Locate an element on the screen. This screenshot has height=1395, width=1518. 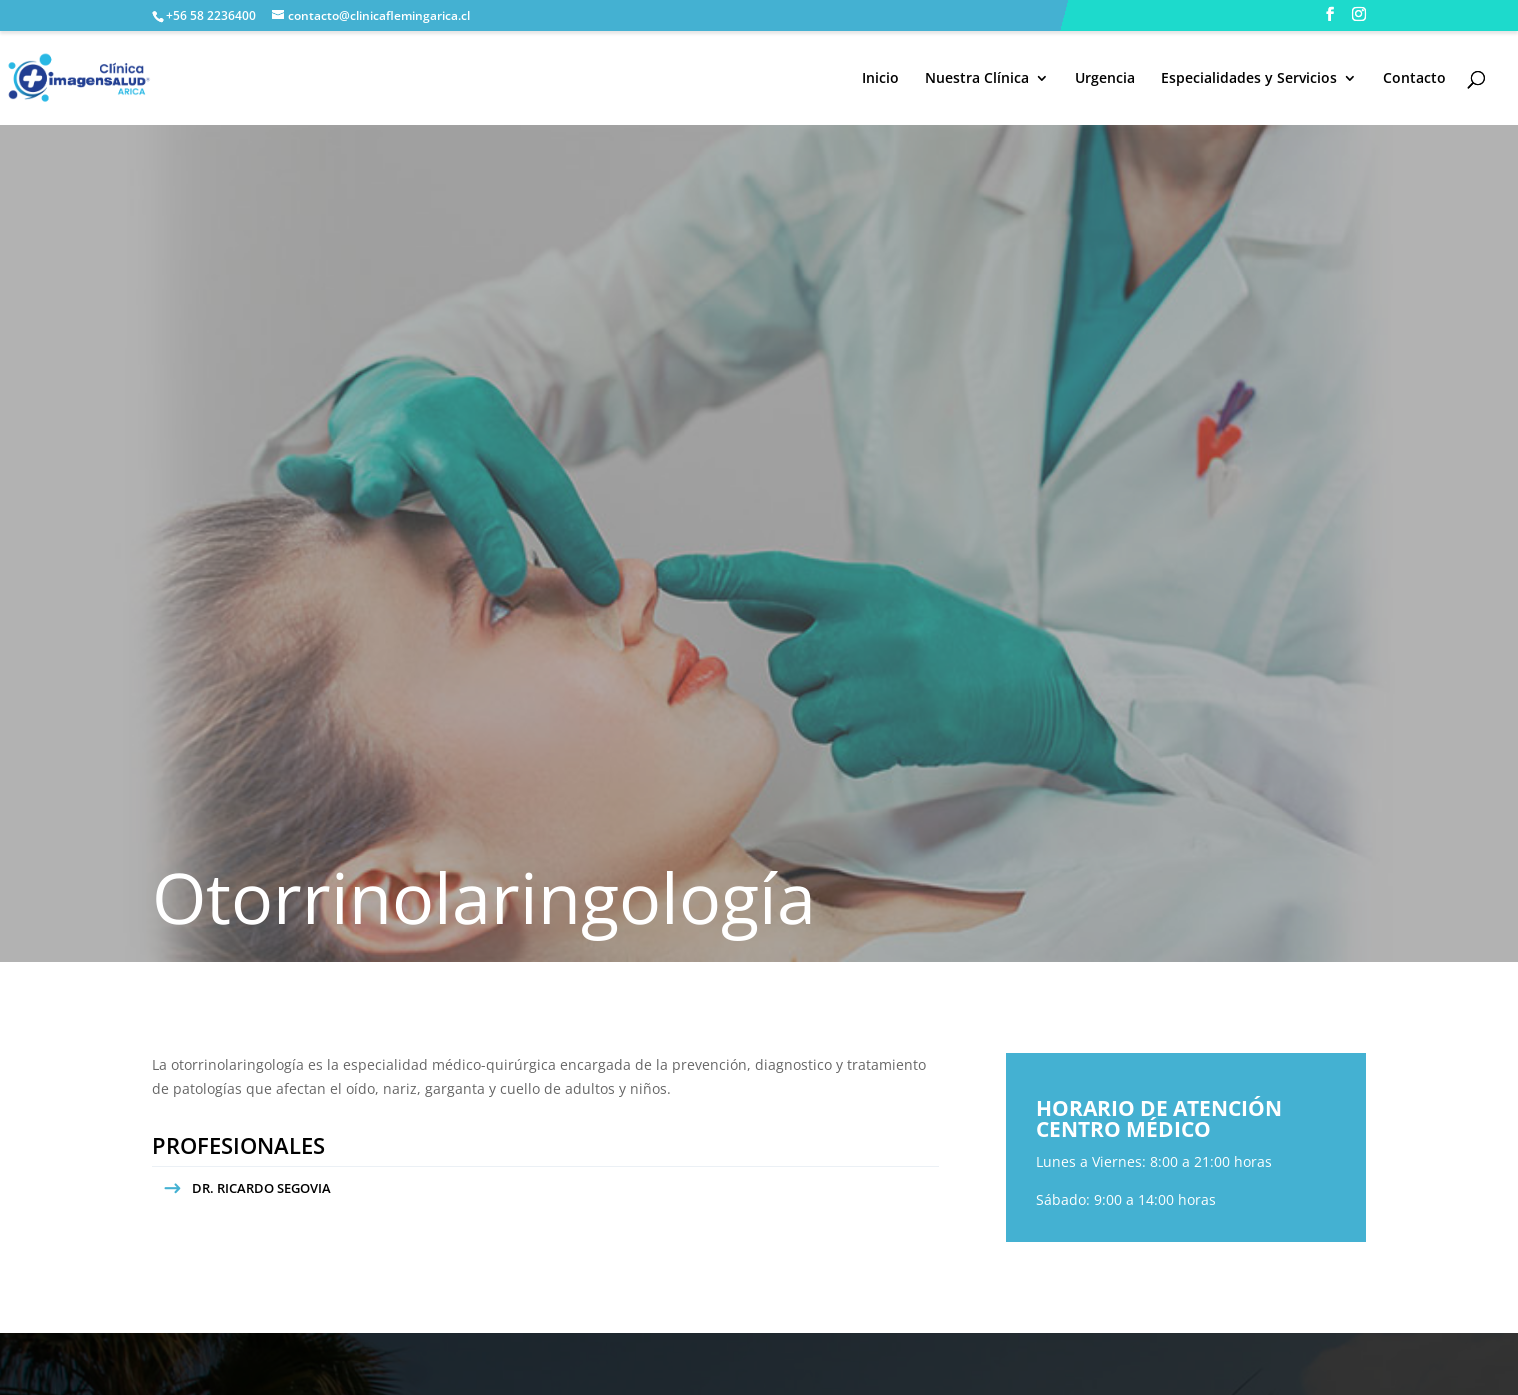
Nuestra Clínica is located at coordinates (977, 79).